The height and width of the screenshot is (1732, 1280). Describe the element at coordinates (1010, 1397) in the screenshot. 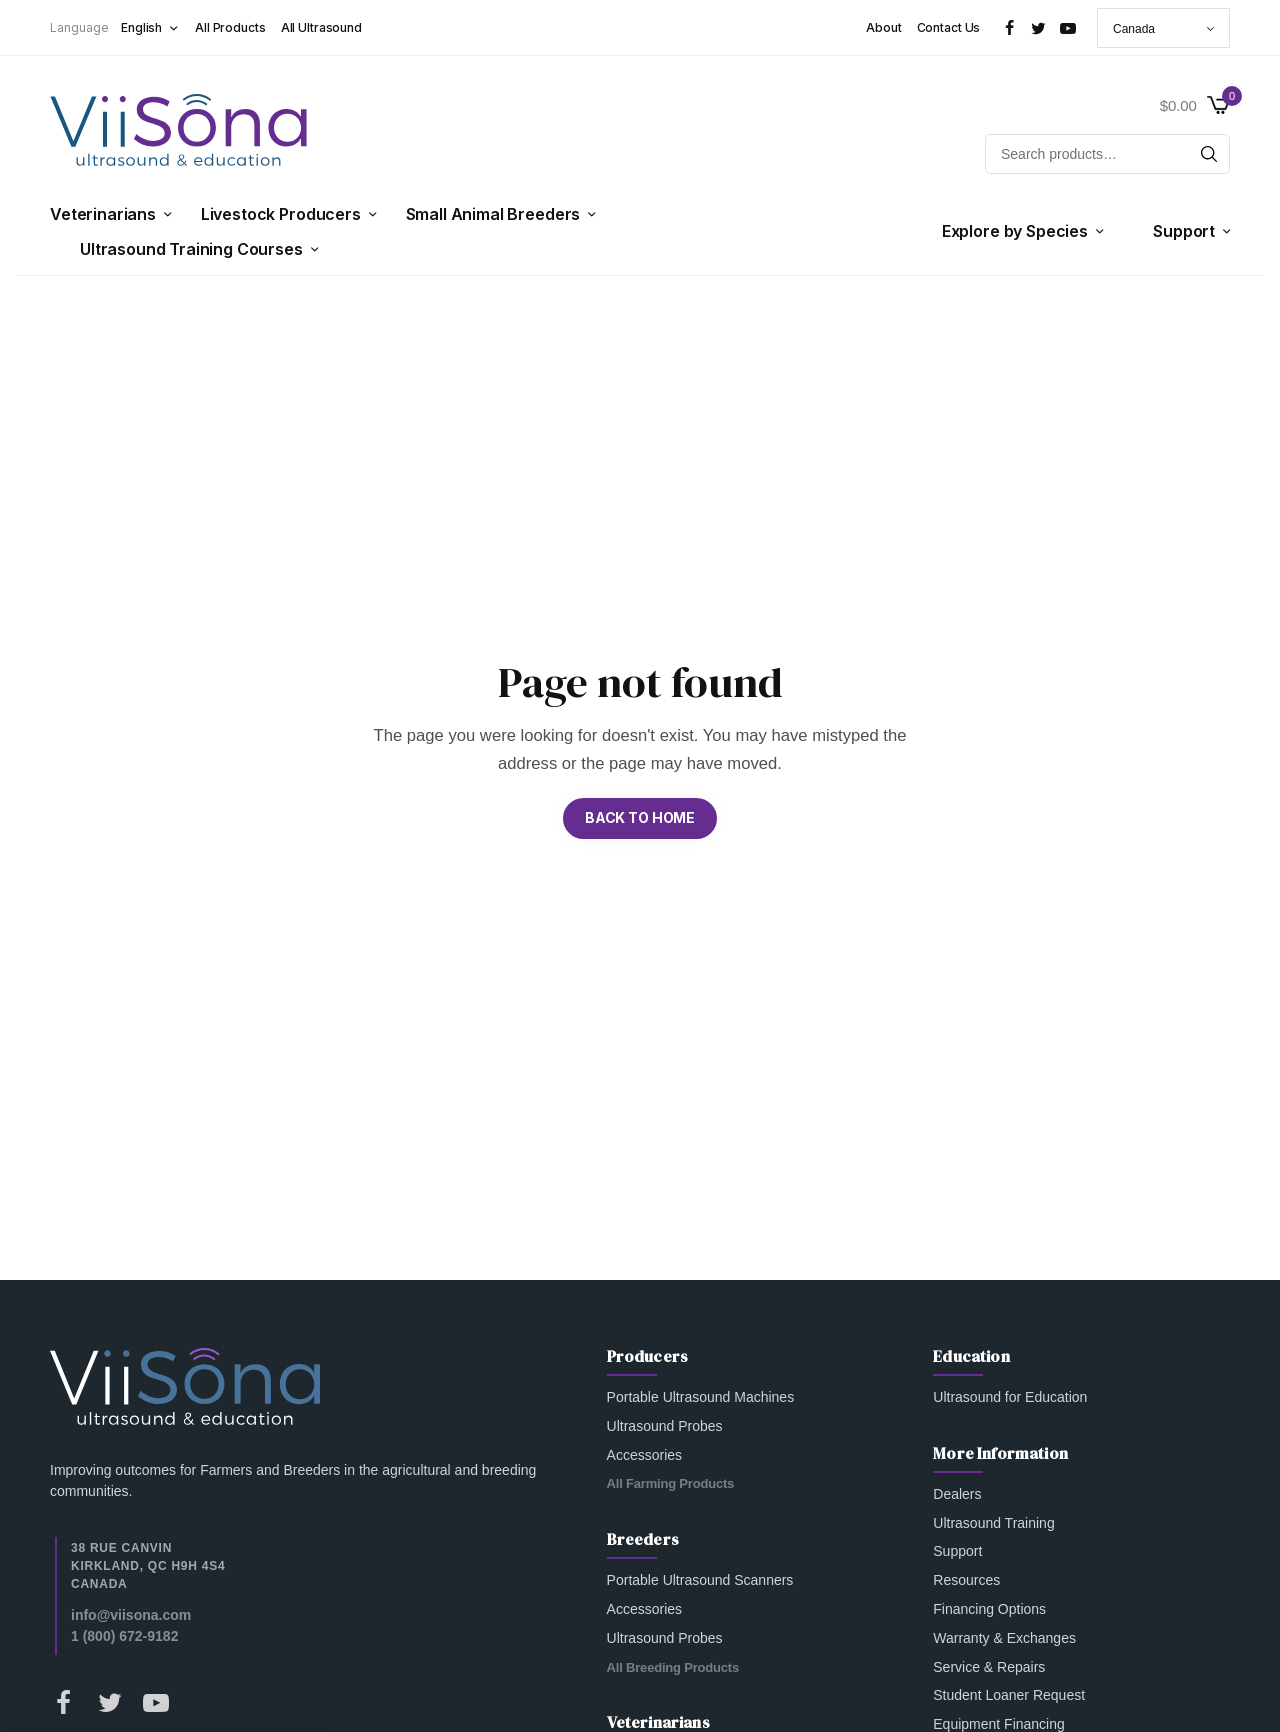

I see `Ultrasound for Education` at that location.